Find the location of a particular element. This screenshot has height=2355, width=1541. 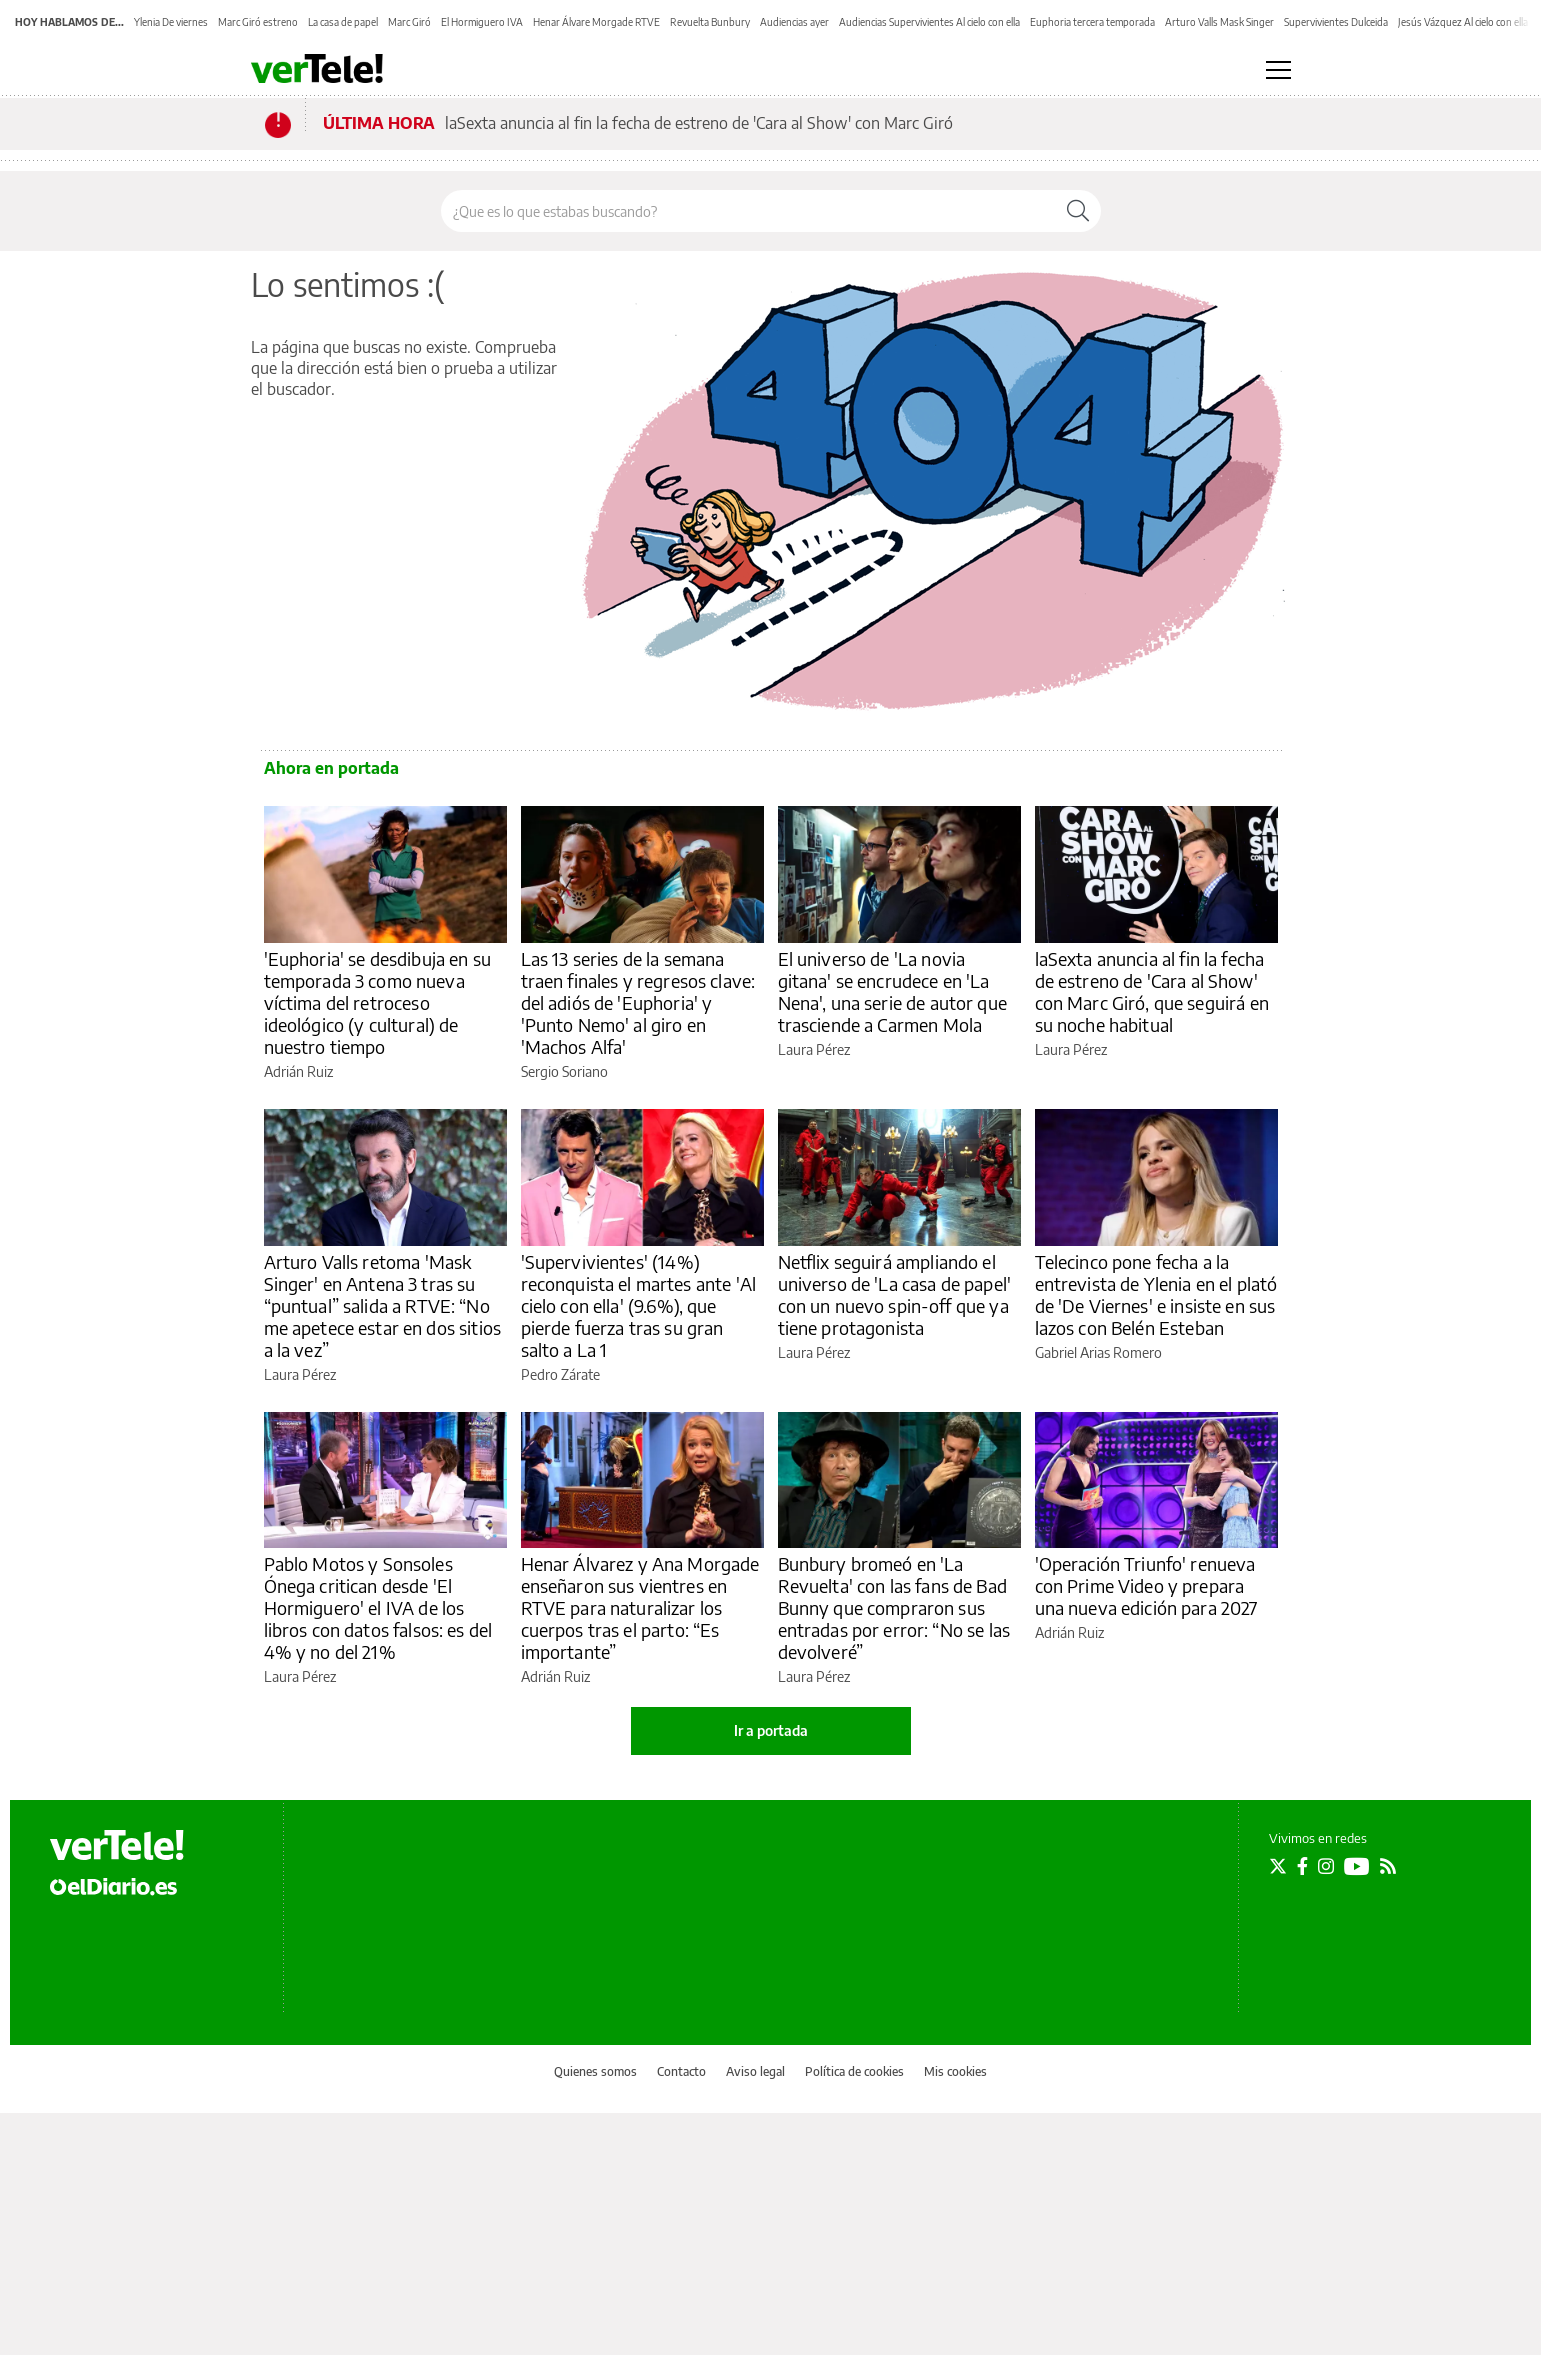

Aviso legal is located at coordinates (755, 2071).